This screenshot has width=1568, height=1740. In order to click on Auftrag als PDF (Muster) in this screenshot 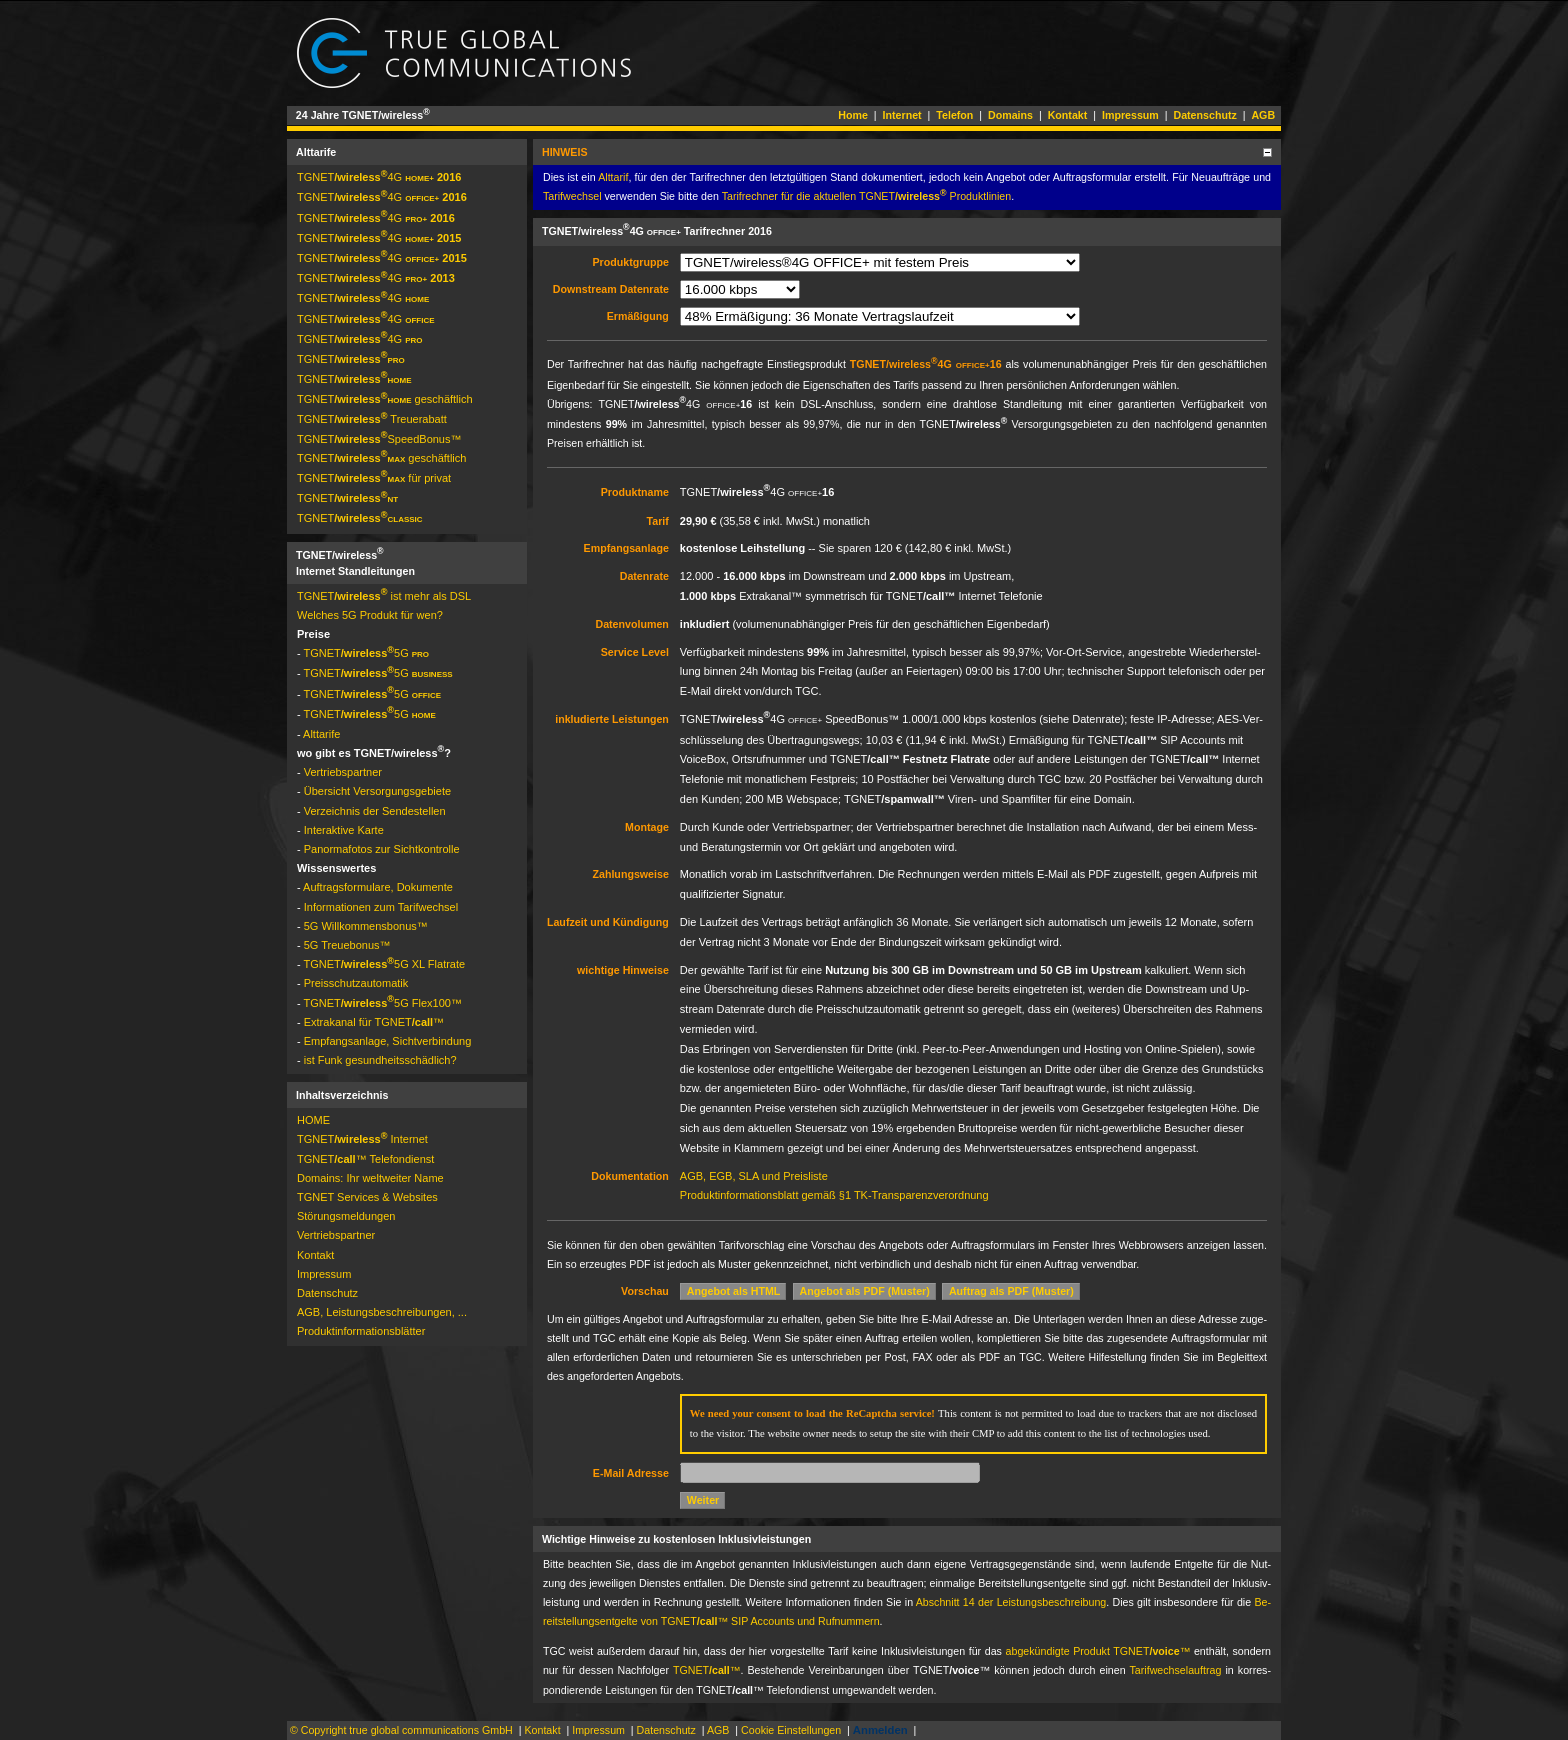, I will do `click(1011, 1291)`.